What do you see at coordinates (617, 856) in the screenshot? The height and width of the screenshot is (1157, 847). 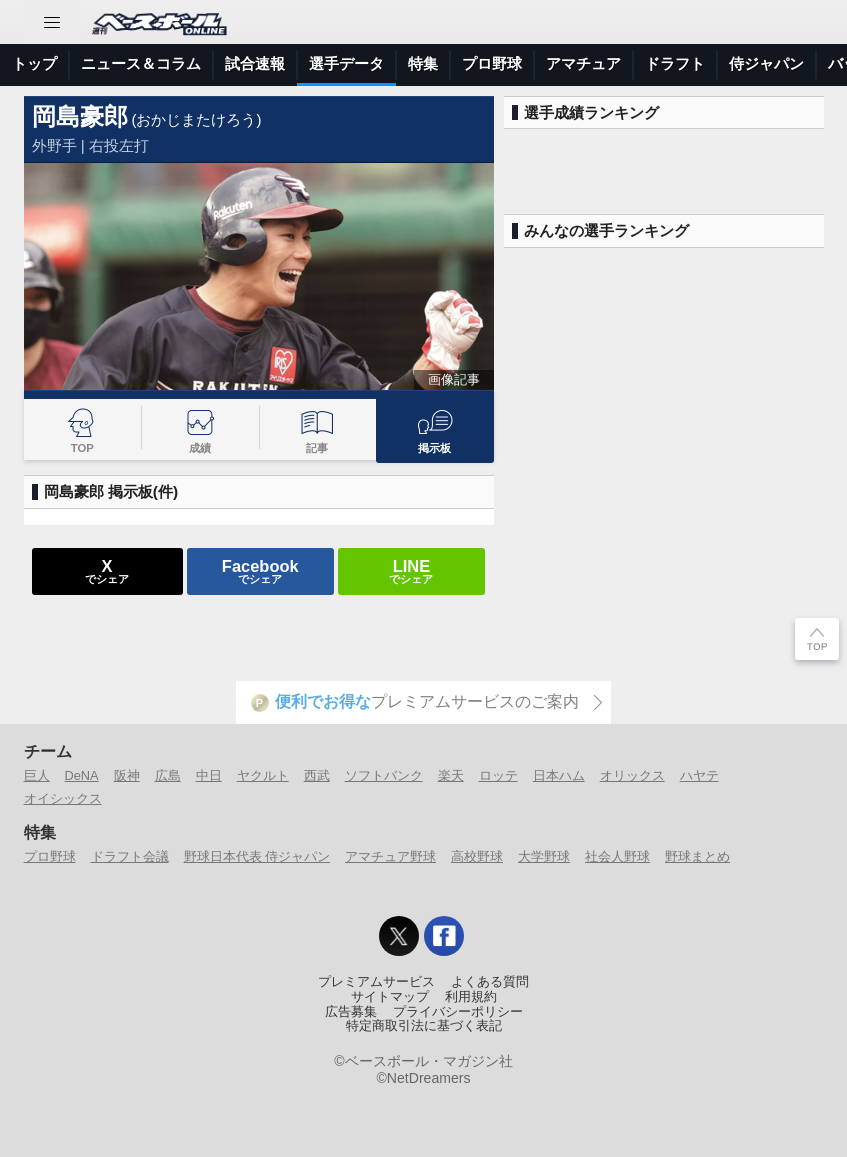 I see `社会人野球` at bounding box center [617, 856].